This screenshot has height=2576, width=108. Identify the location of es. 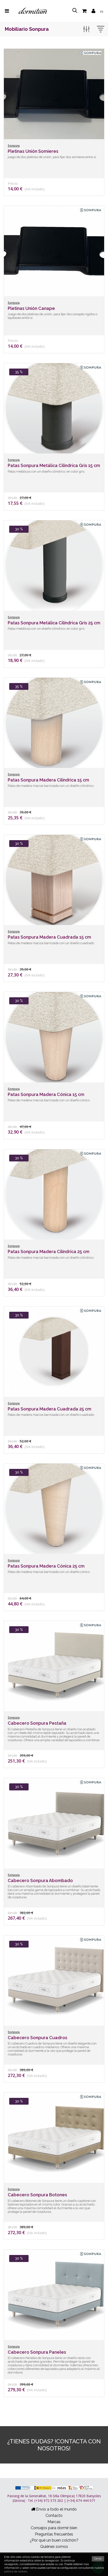
(101, 11).